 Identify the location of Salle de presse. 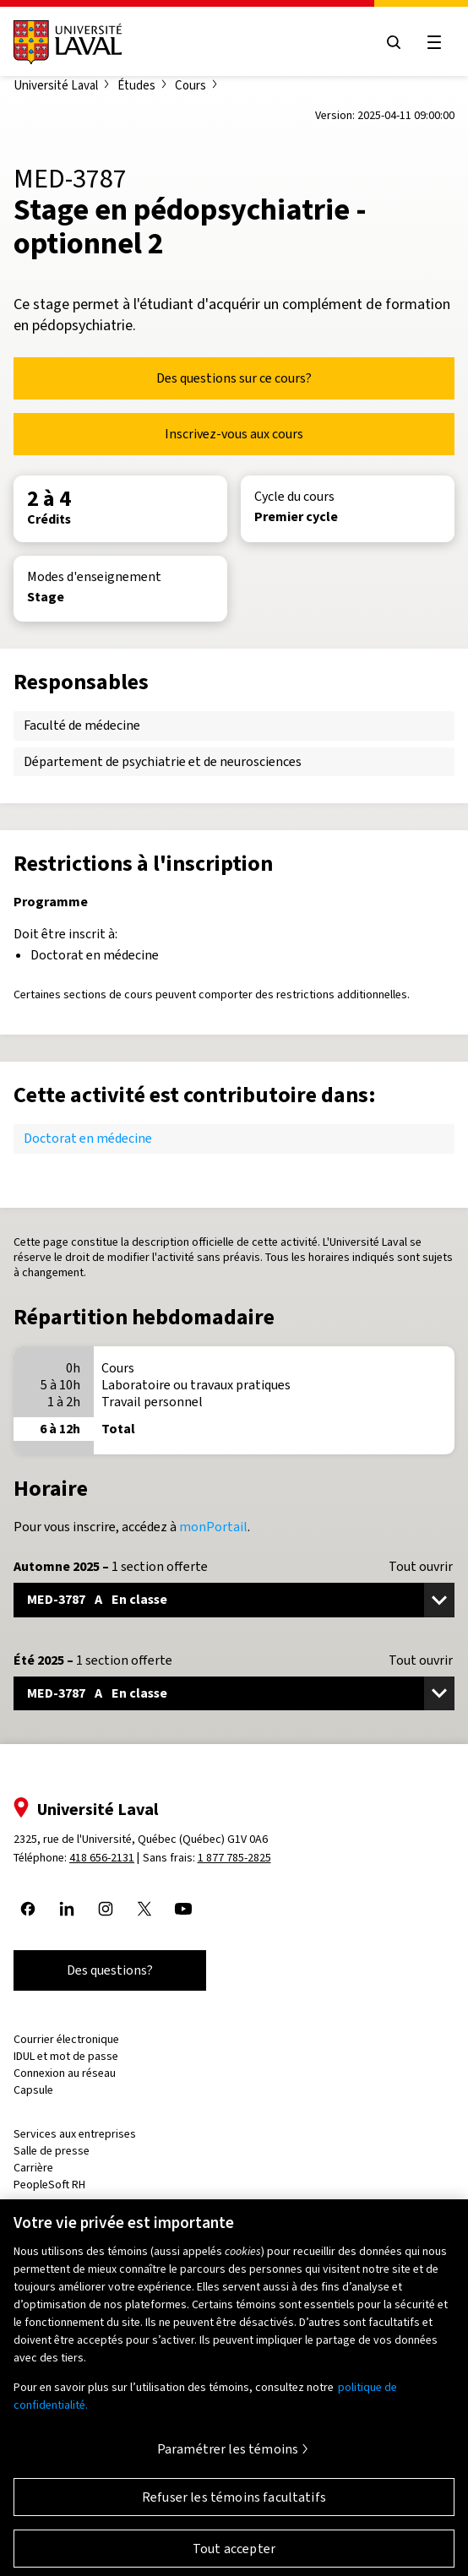
(52, 2151).